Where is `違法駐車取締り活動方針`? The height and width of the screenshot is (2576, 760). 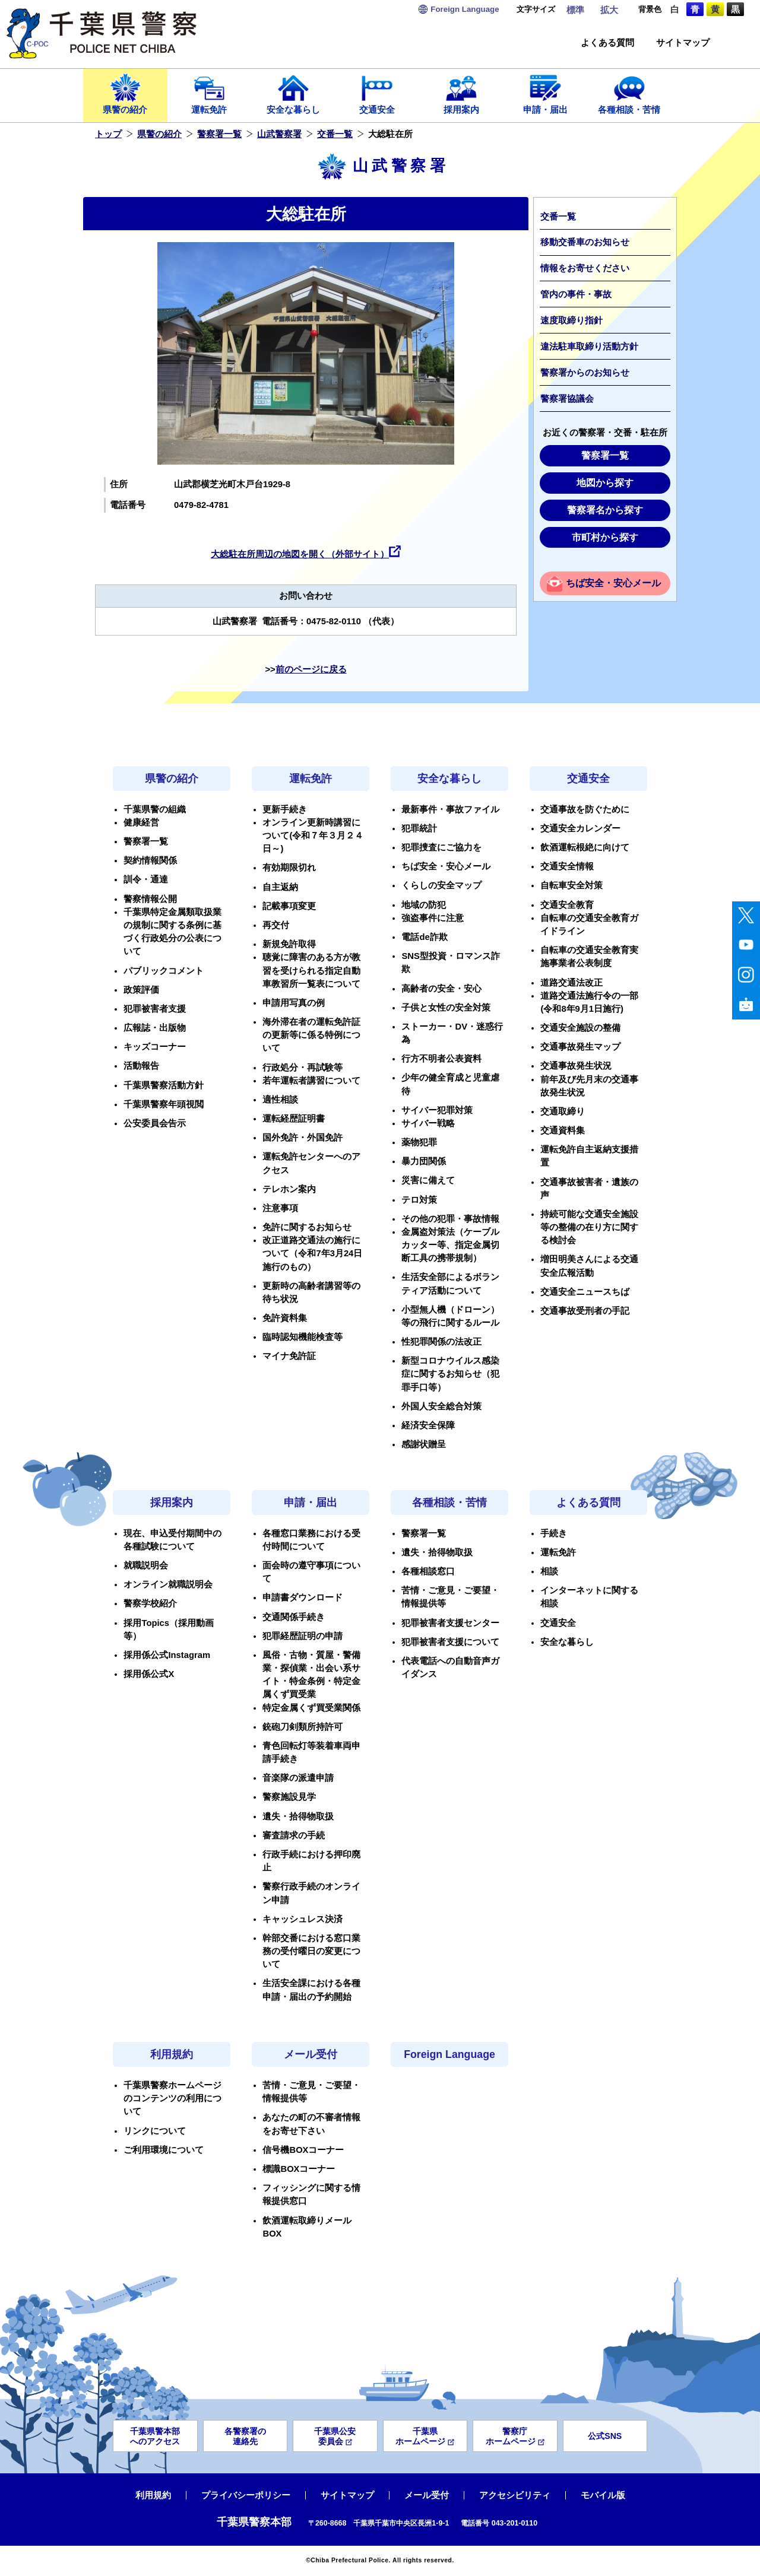
違法駐車取締り活動方針 is located at coordinates (589, 346).